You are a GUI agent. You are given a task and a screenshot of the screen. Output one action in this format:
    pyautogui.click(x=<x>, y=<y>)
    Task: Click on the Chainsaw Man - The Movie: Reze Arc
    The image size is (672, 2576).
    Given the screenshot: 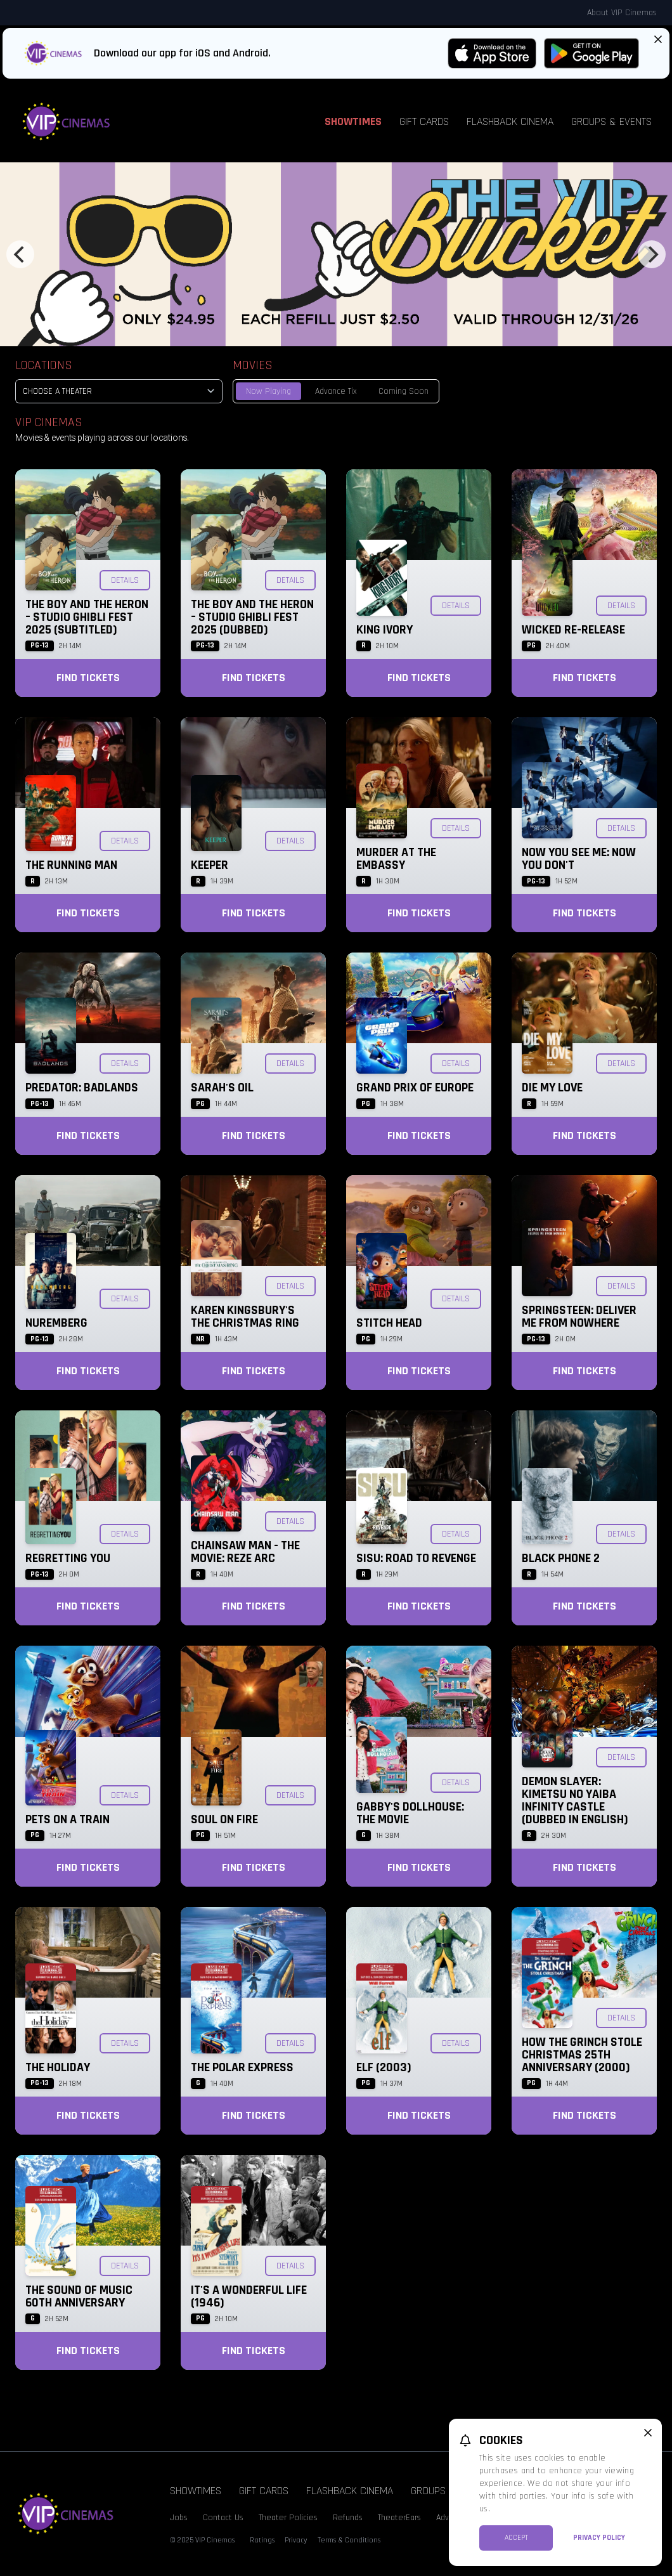 What is the action you would take?
    pyautogui.click(x=245, y=1551)
    